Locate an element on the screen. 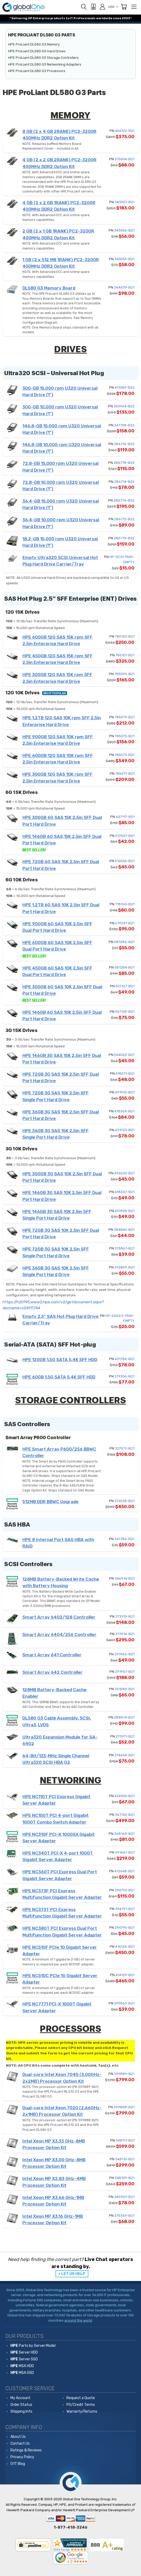 The height and width of the screenshot is (2576, 141). 512545-B21 is located at coordinates (124, 861).